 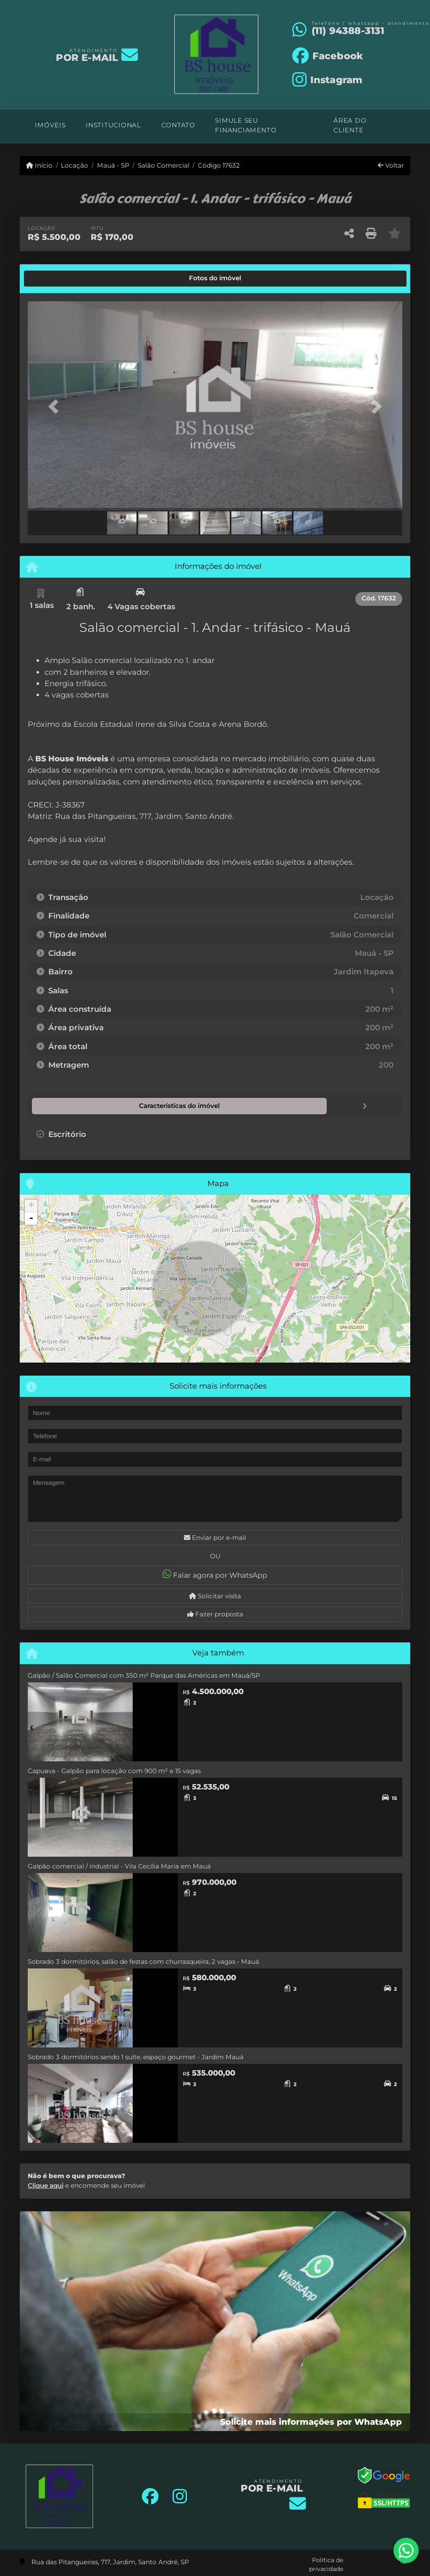 What do you see at coordinates (136, 2056) in the screenshot?
I see `Sobrado 3 dormitórios sendo 1 suíte, espaço gourmet - Jardim Mauá` at bounding box center [136, 2056].